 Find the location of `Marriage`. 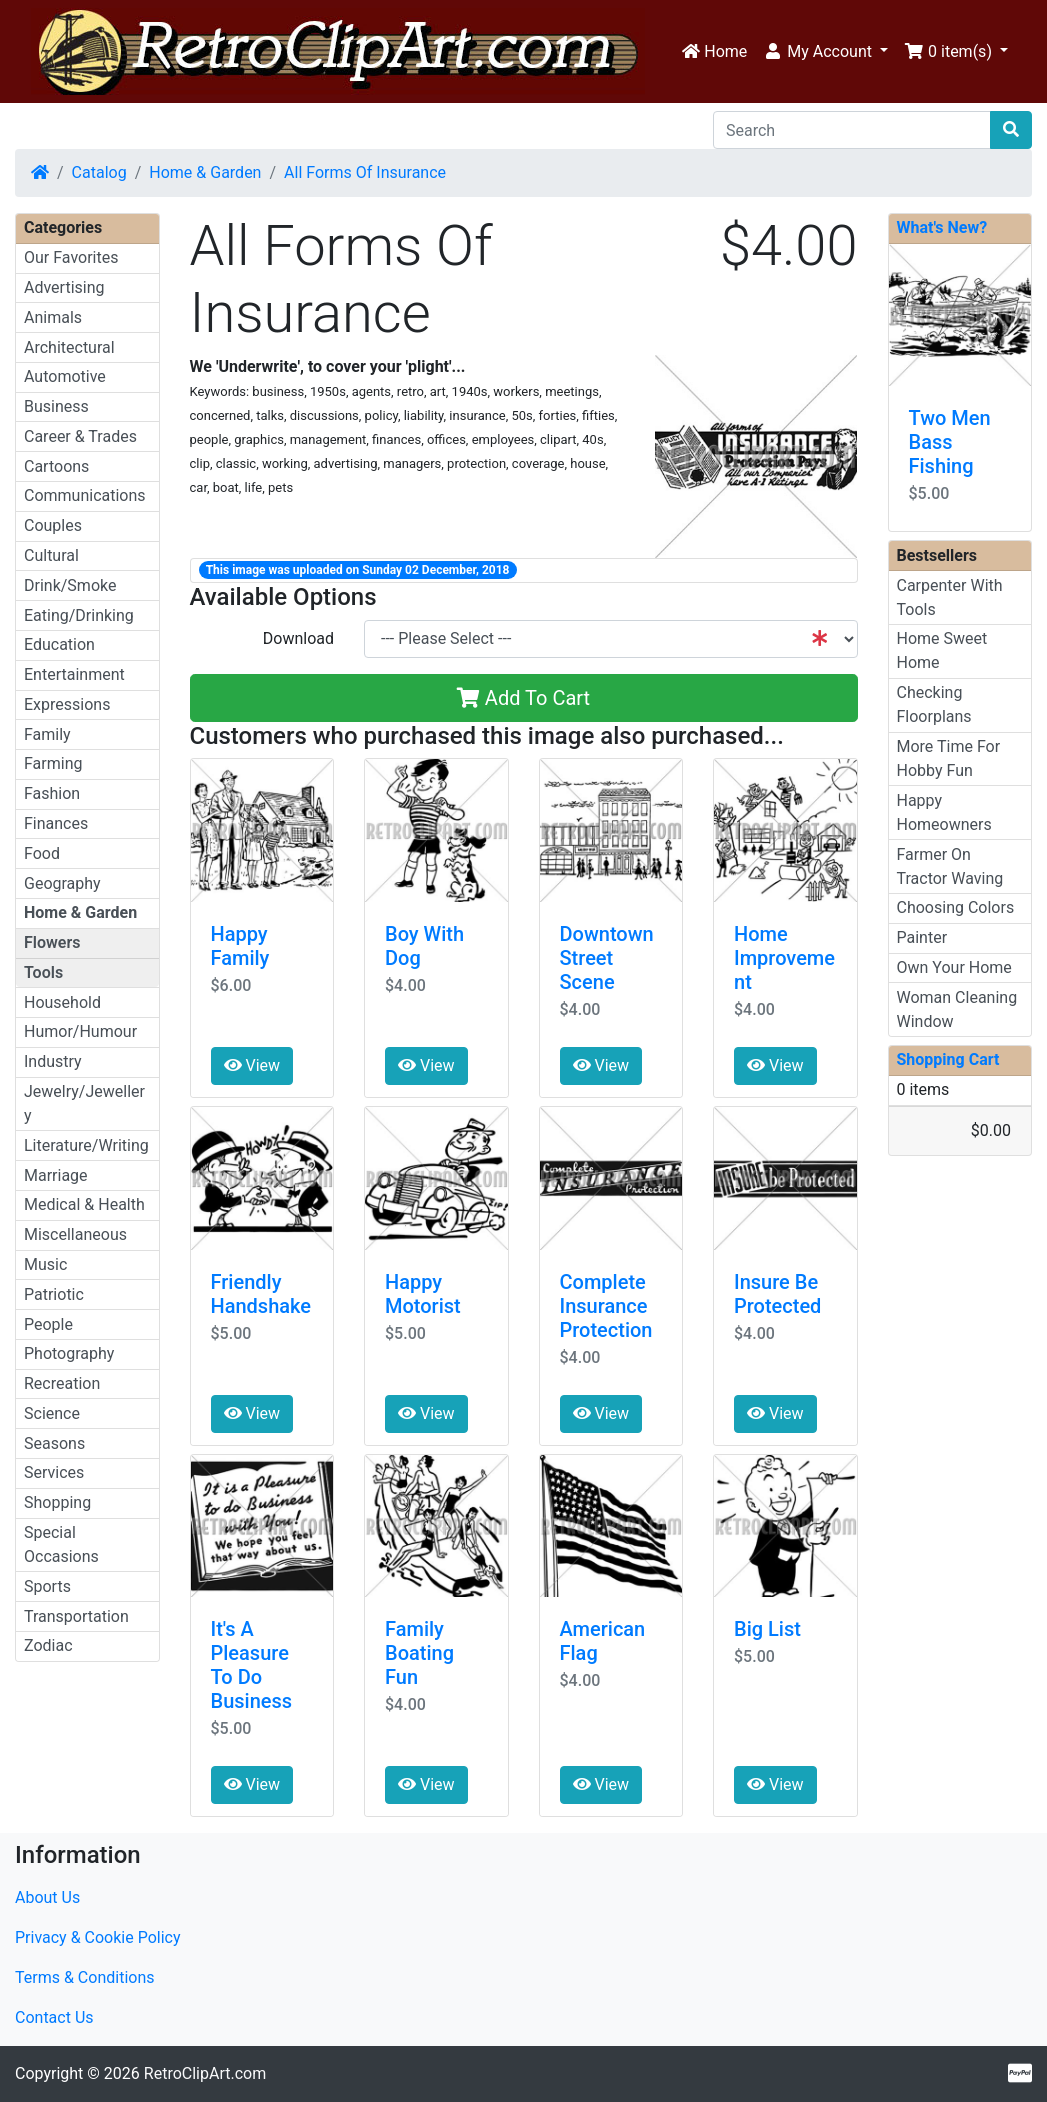

Marriage is located at coordinates (56, 1175).